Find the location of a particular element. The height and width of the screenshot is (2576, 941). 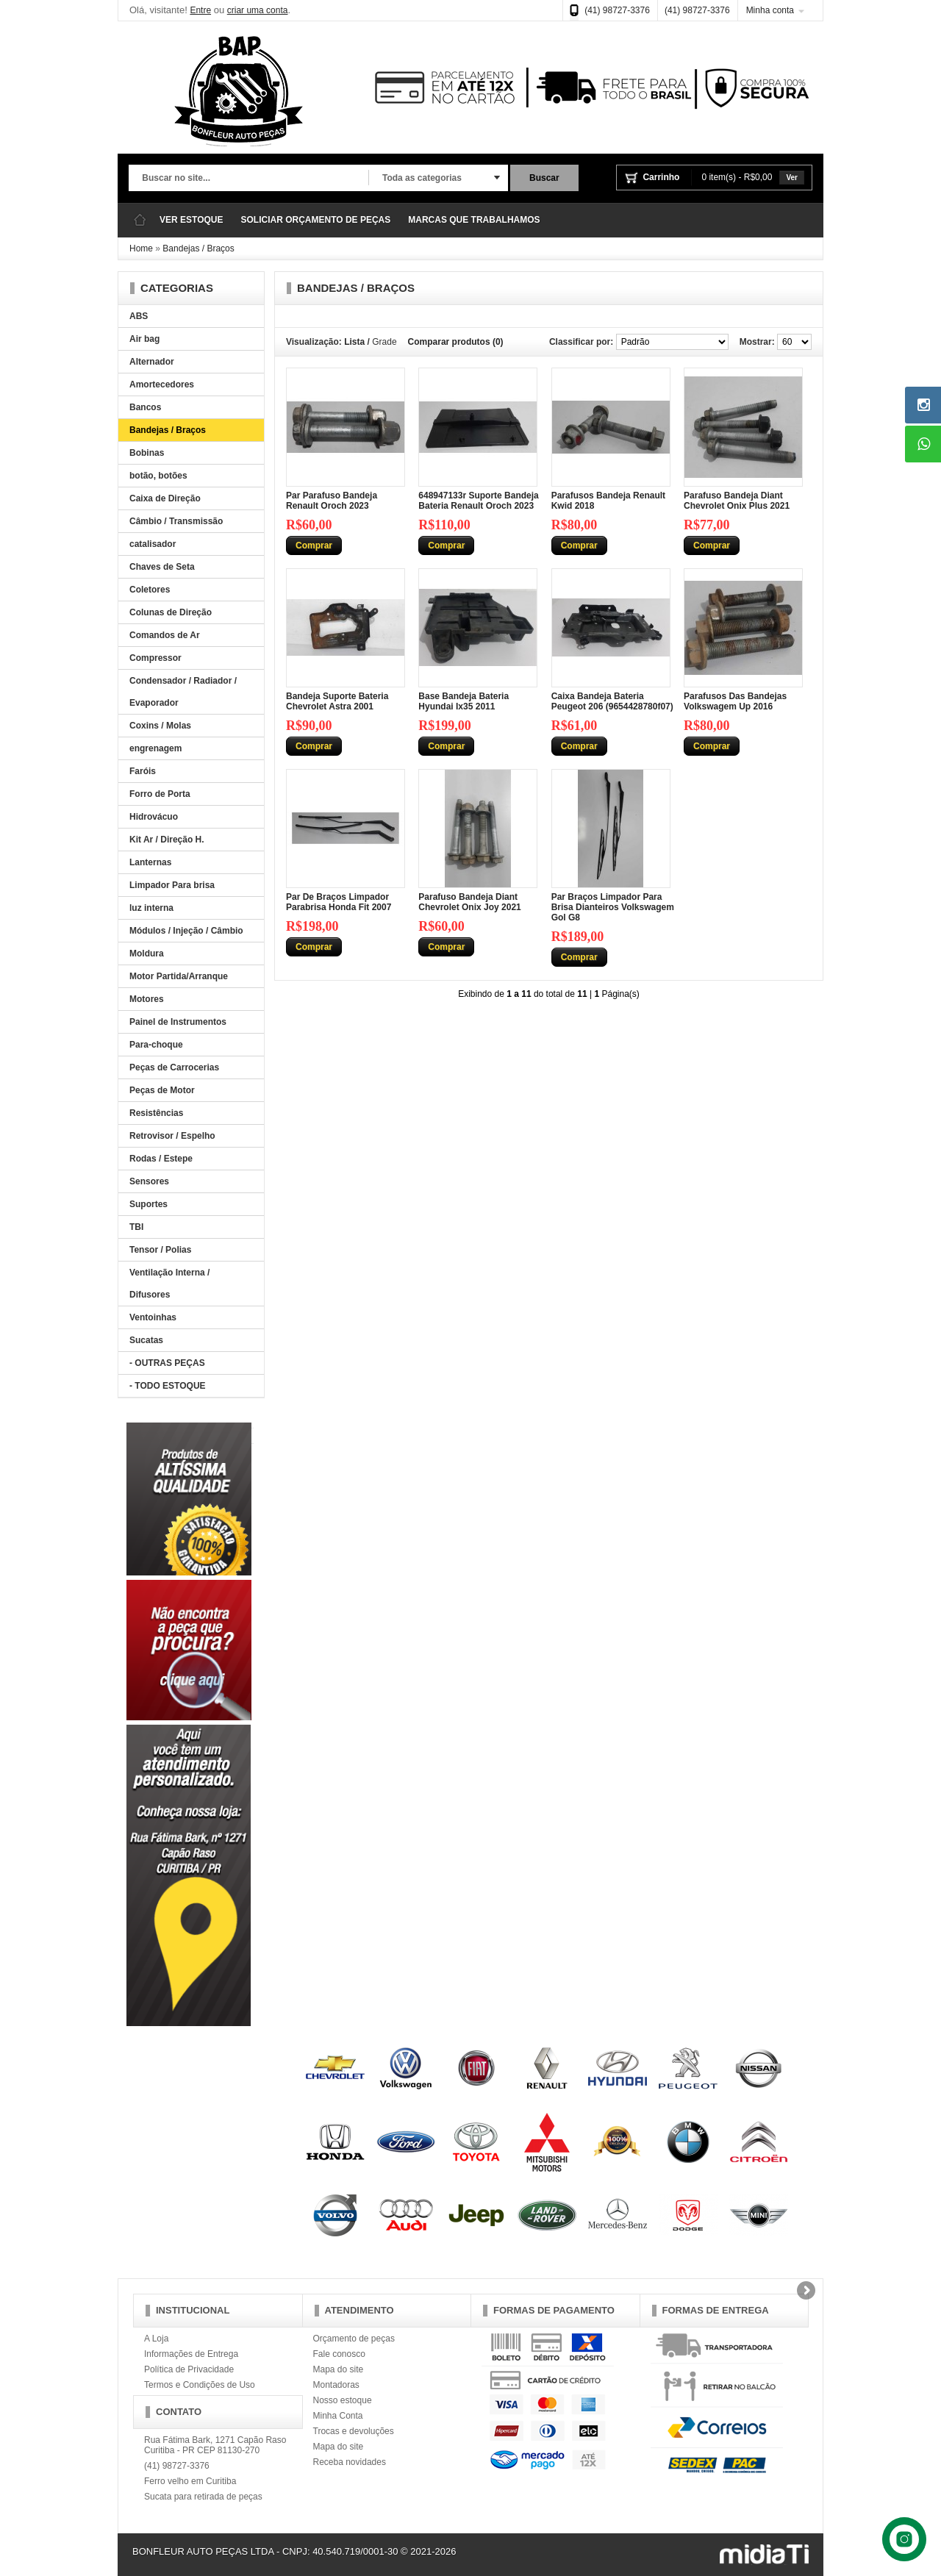

- OUTRAS PEÇAS is located at coordinates (167, 1363).